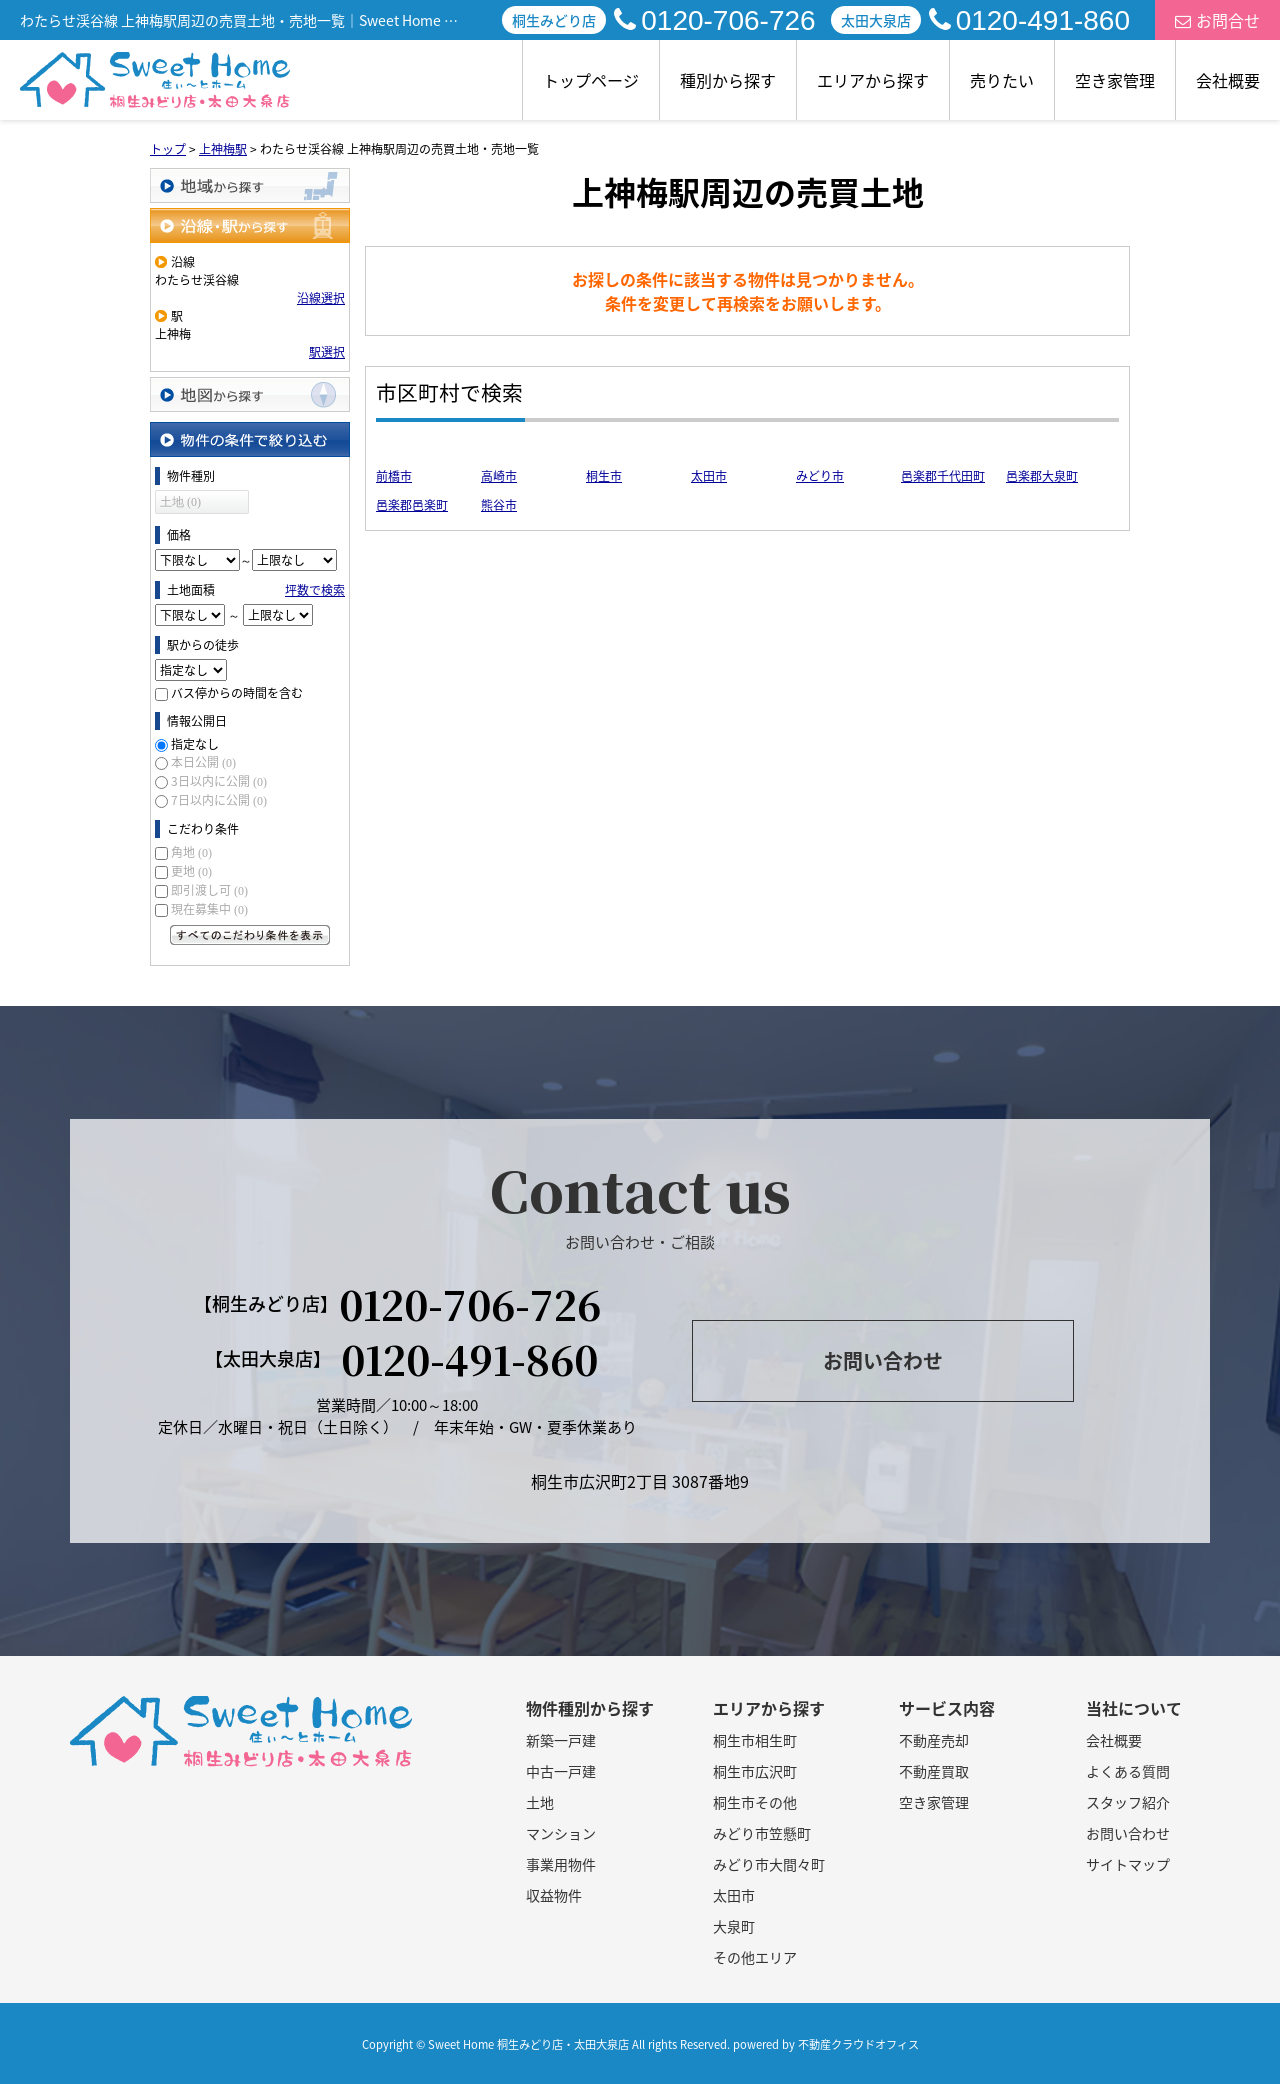  Describe the element at coordinates (394, 476) in the screenshot. I see `前橋市` at that location.